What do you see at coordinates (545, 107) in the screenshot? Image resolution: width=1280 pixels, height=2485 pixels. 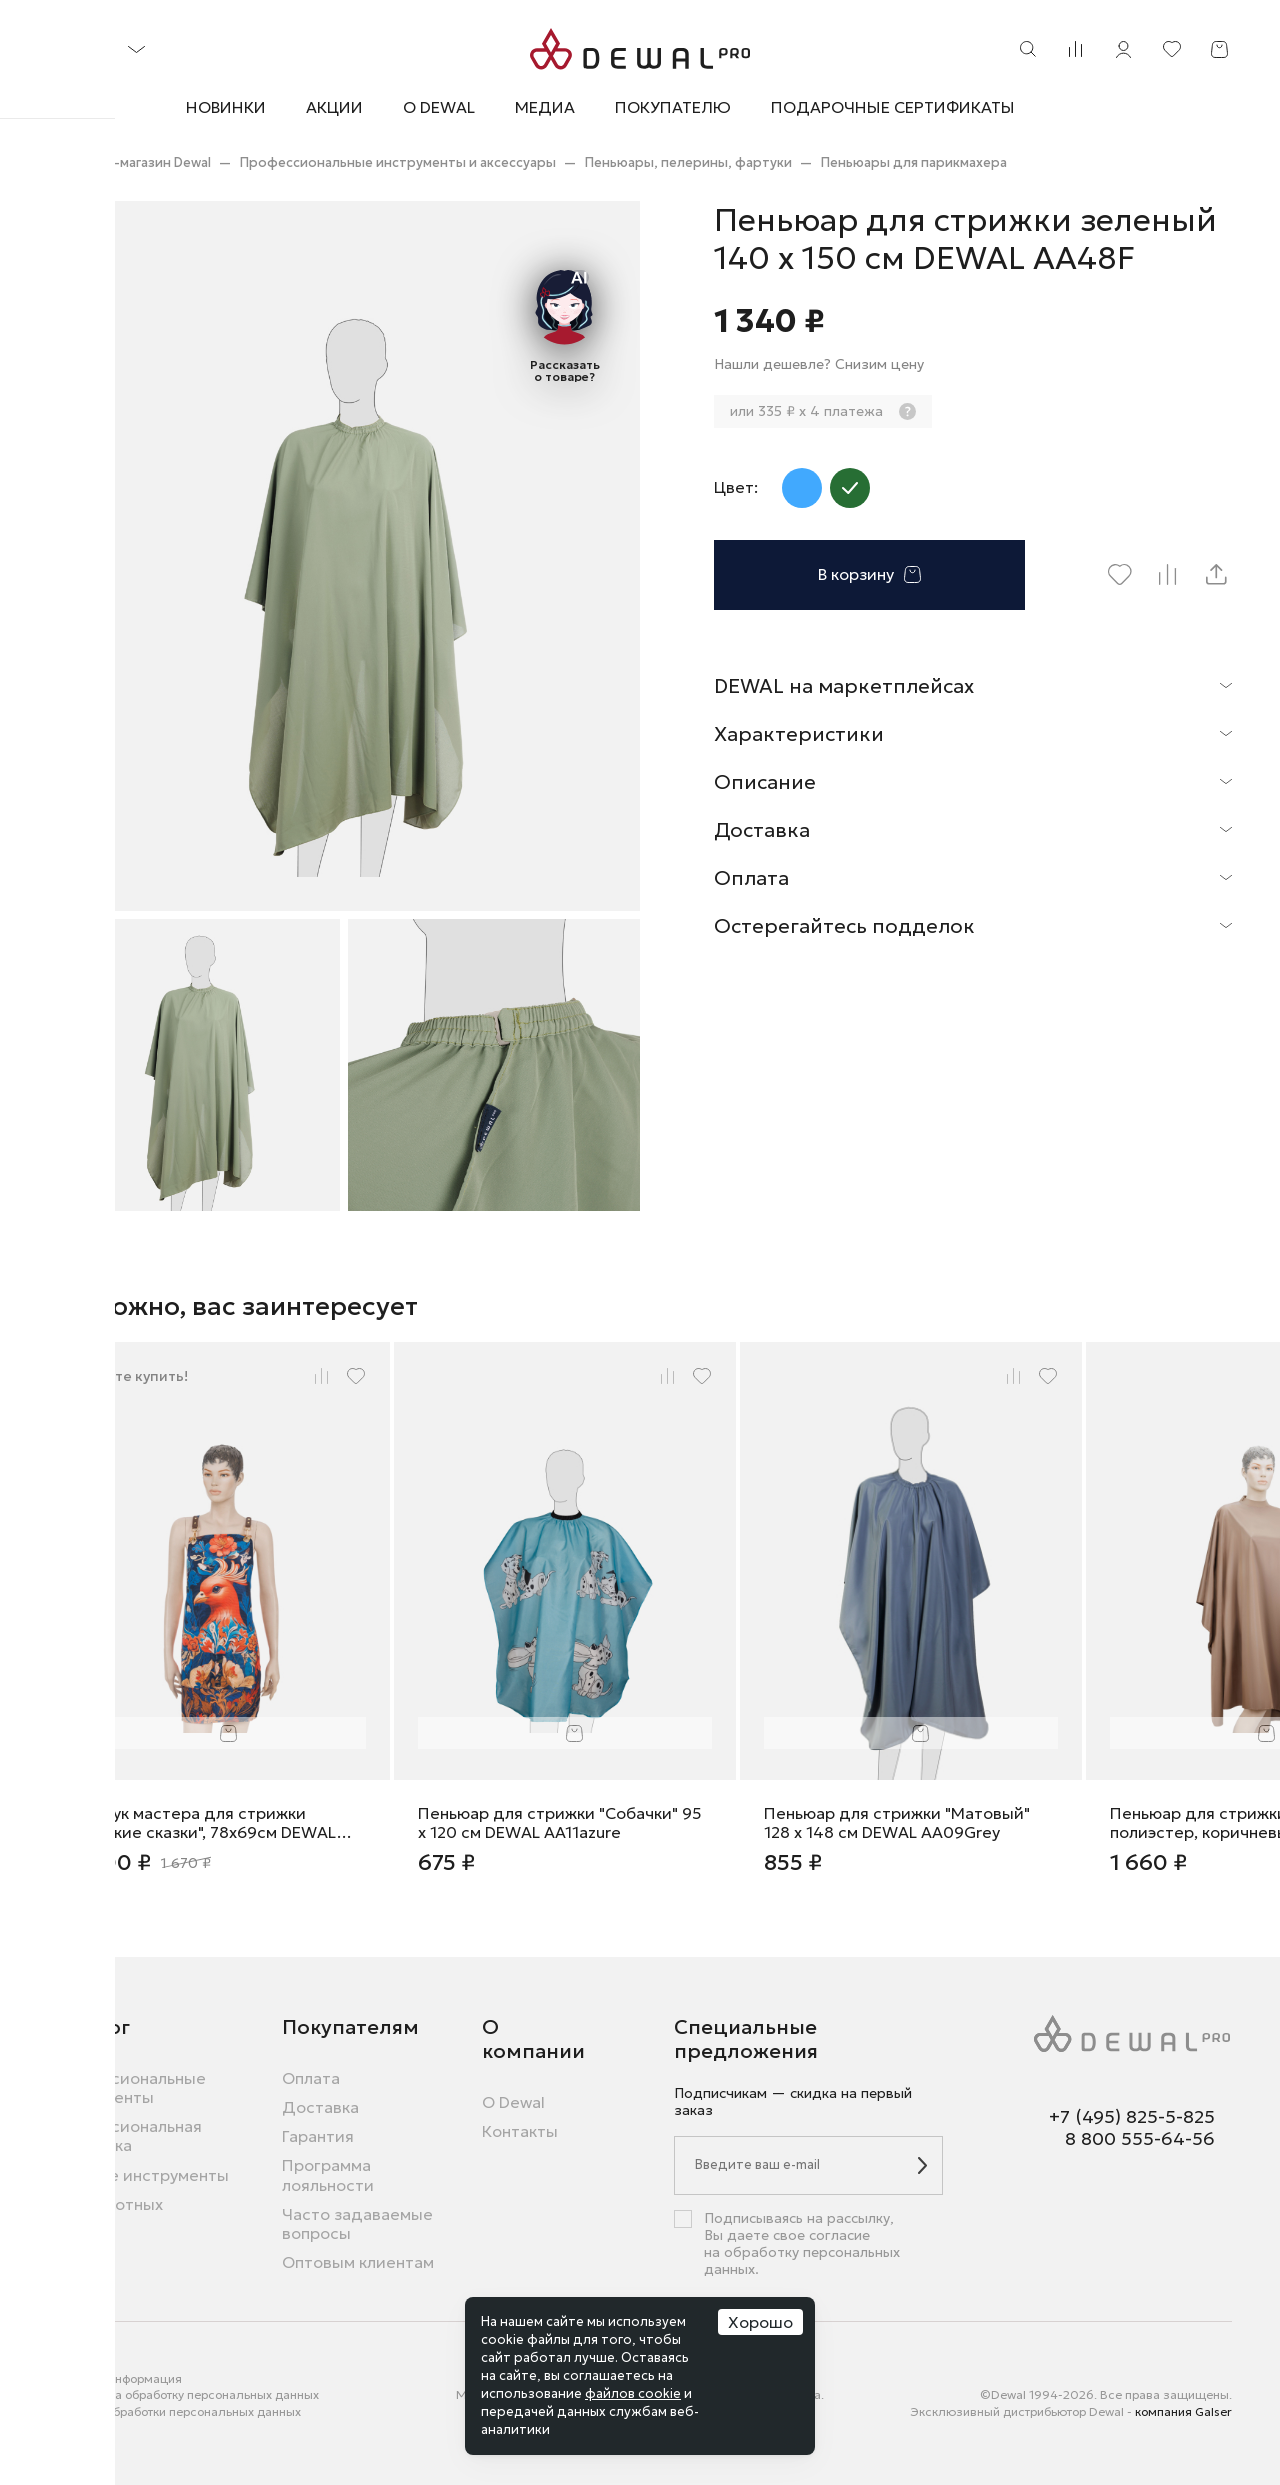 I see `Медиа` at bounding box center [545, 107].